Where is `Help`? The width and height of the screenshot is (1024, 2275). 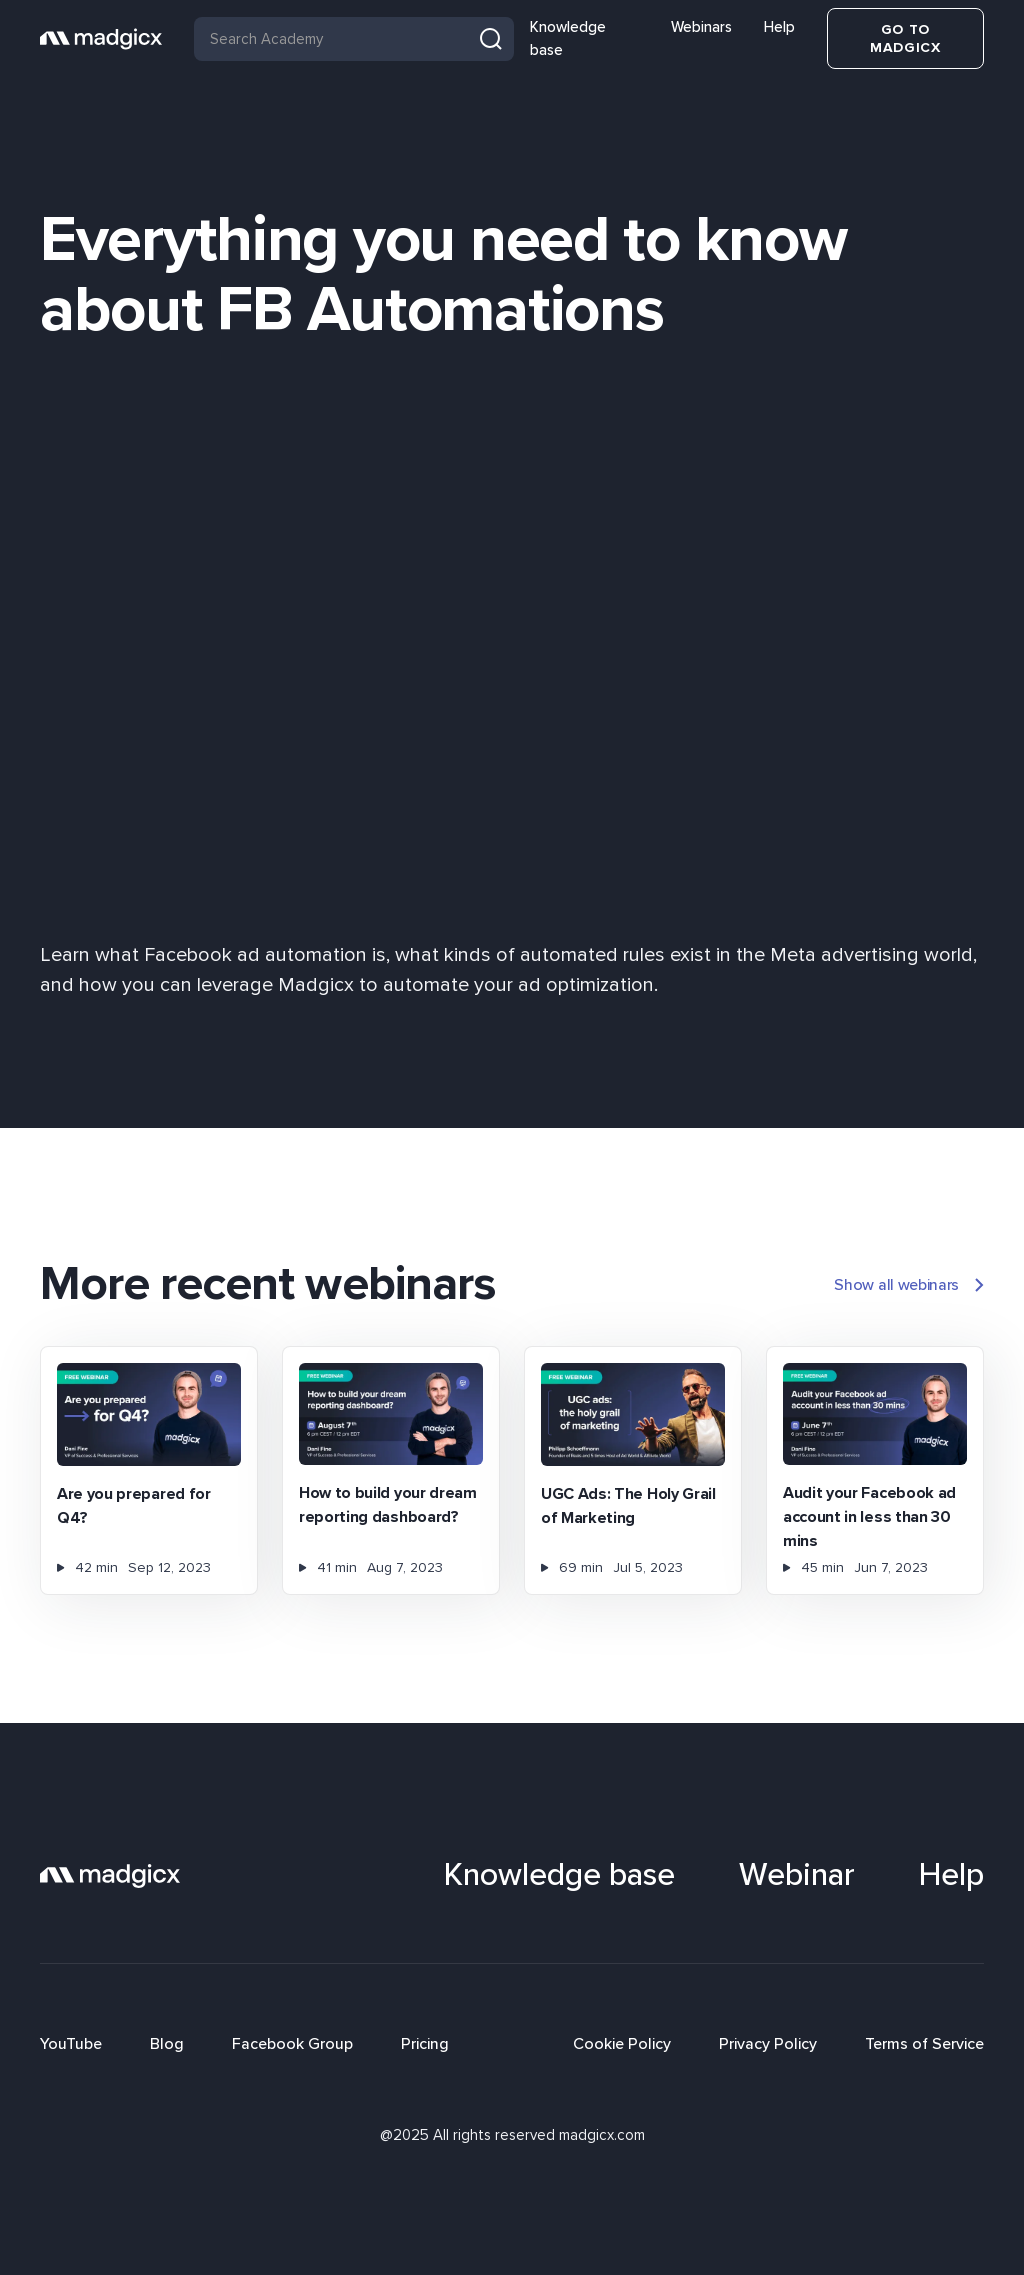
Help is located at coordinates (779, 27).